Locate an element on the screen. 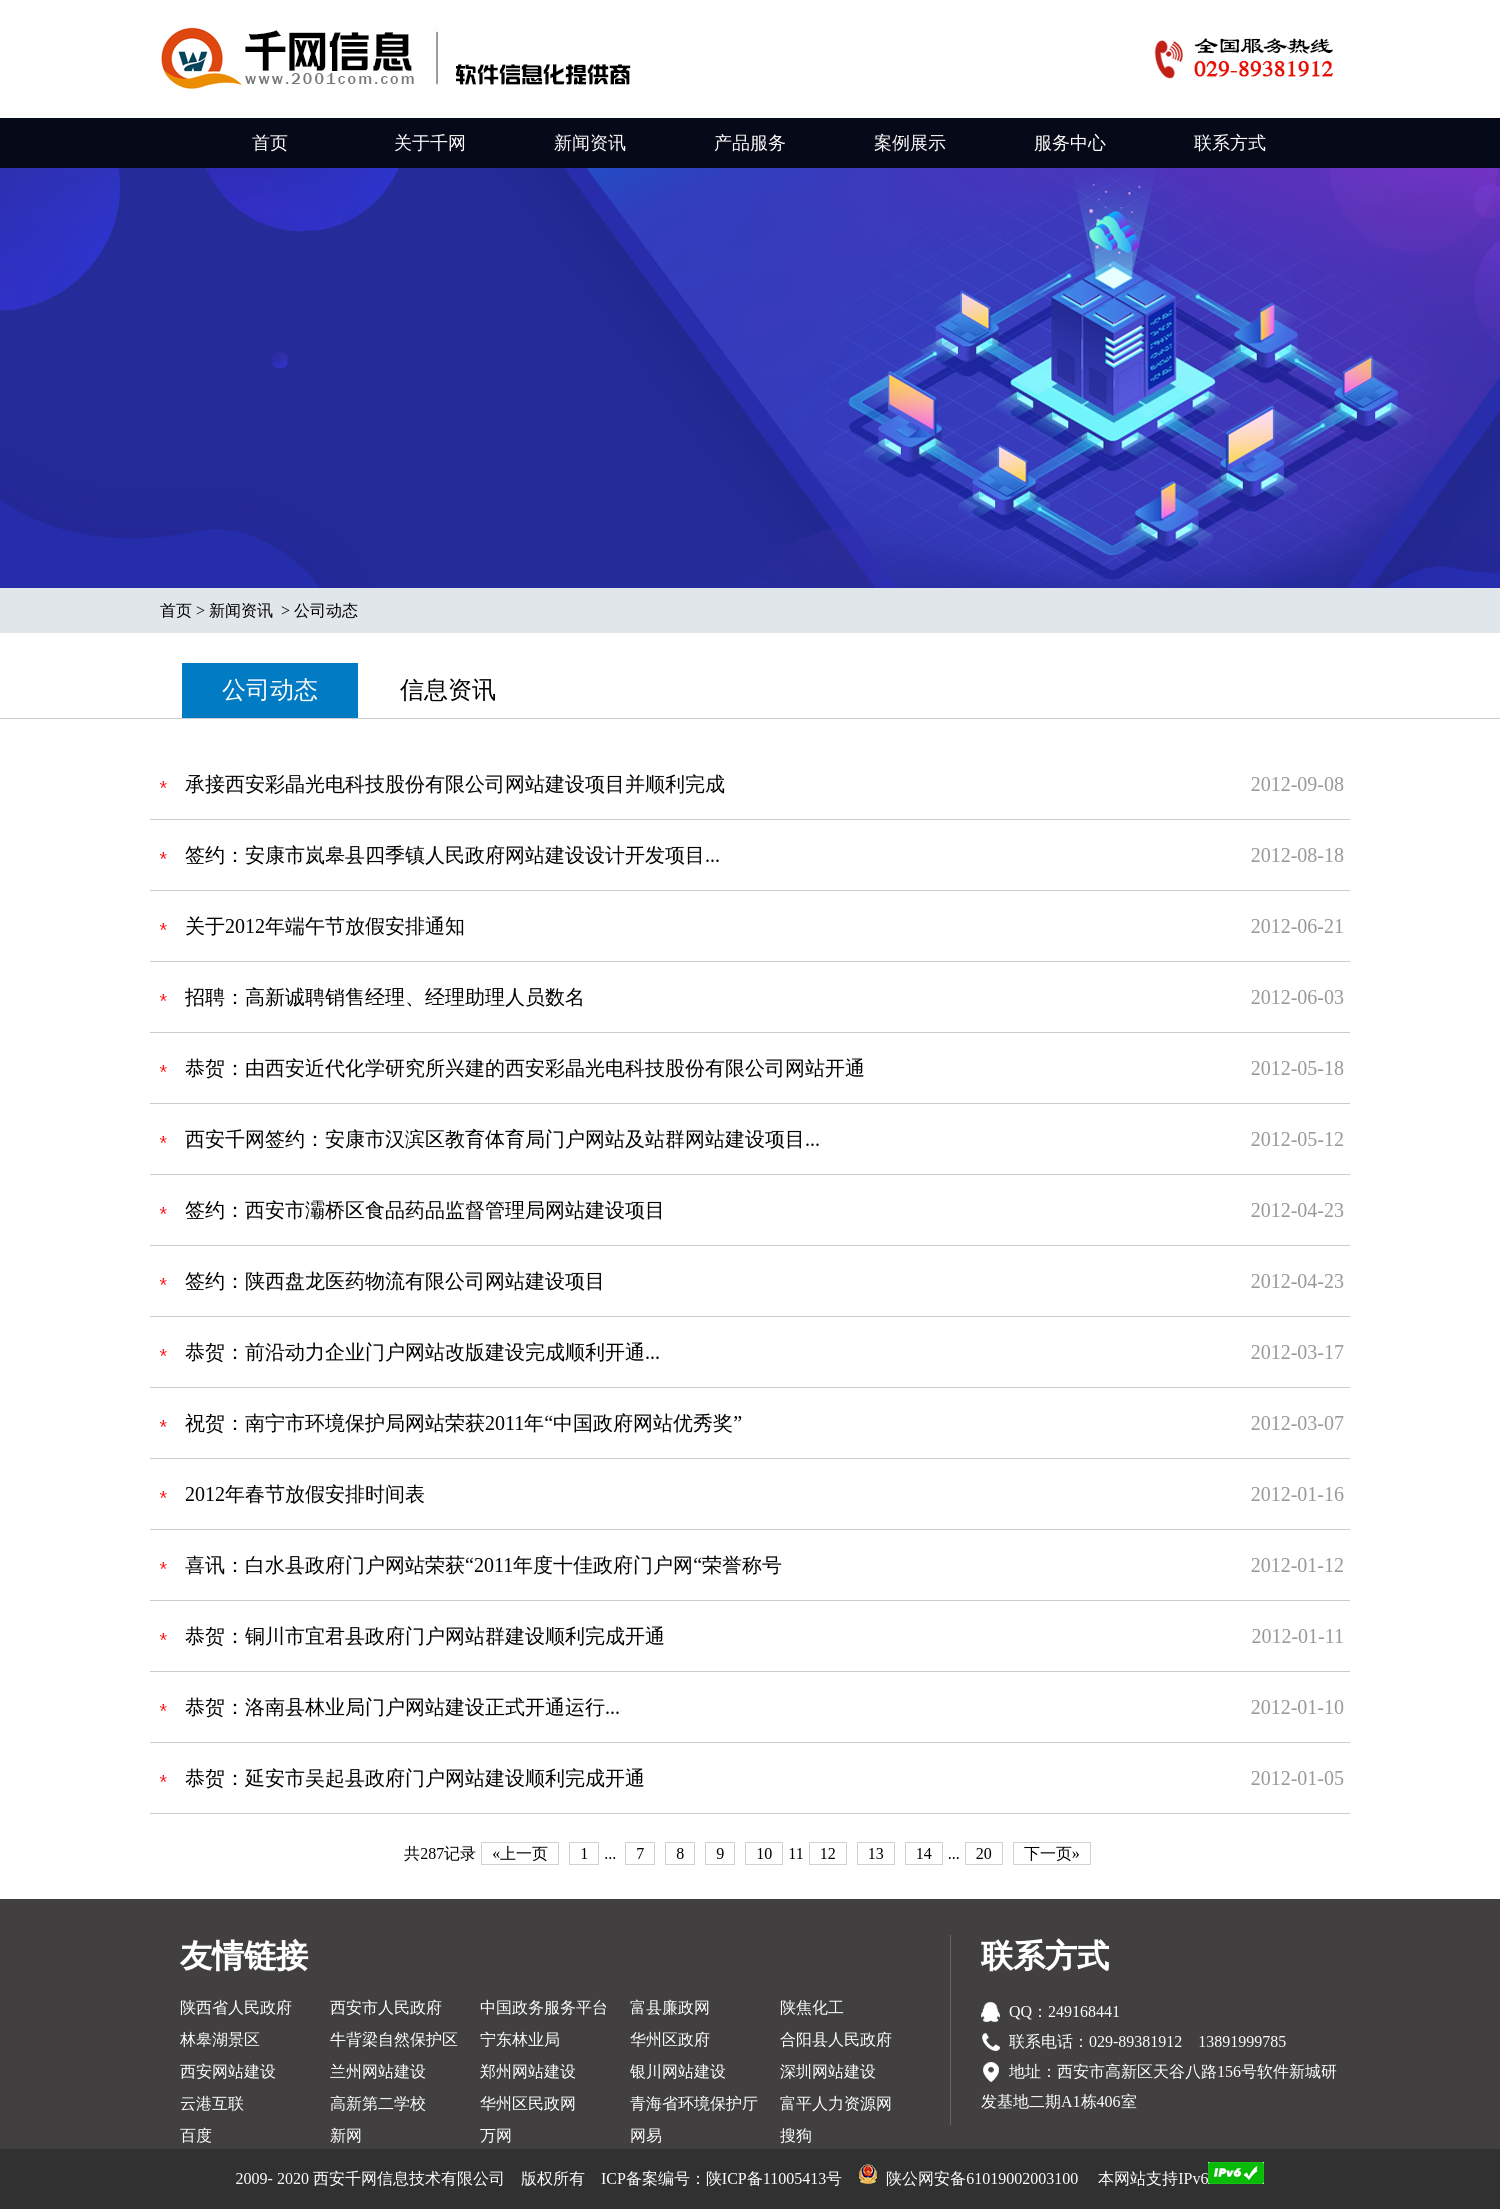 Image resolution: width=1500 pixels, height=2209 pixels. 关于千网 is located at coordinates (430, 143).